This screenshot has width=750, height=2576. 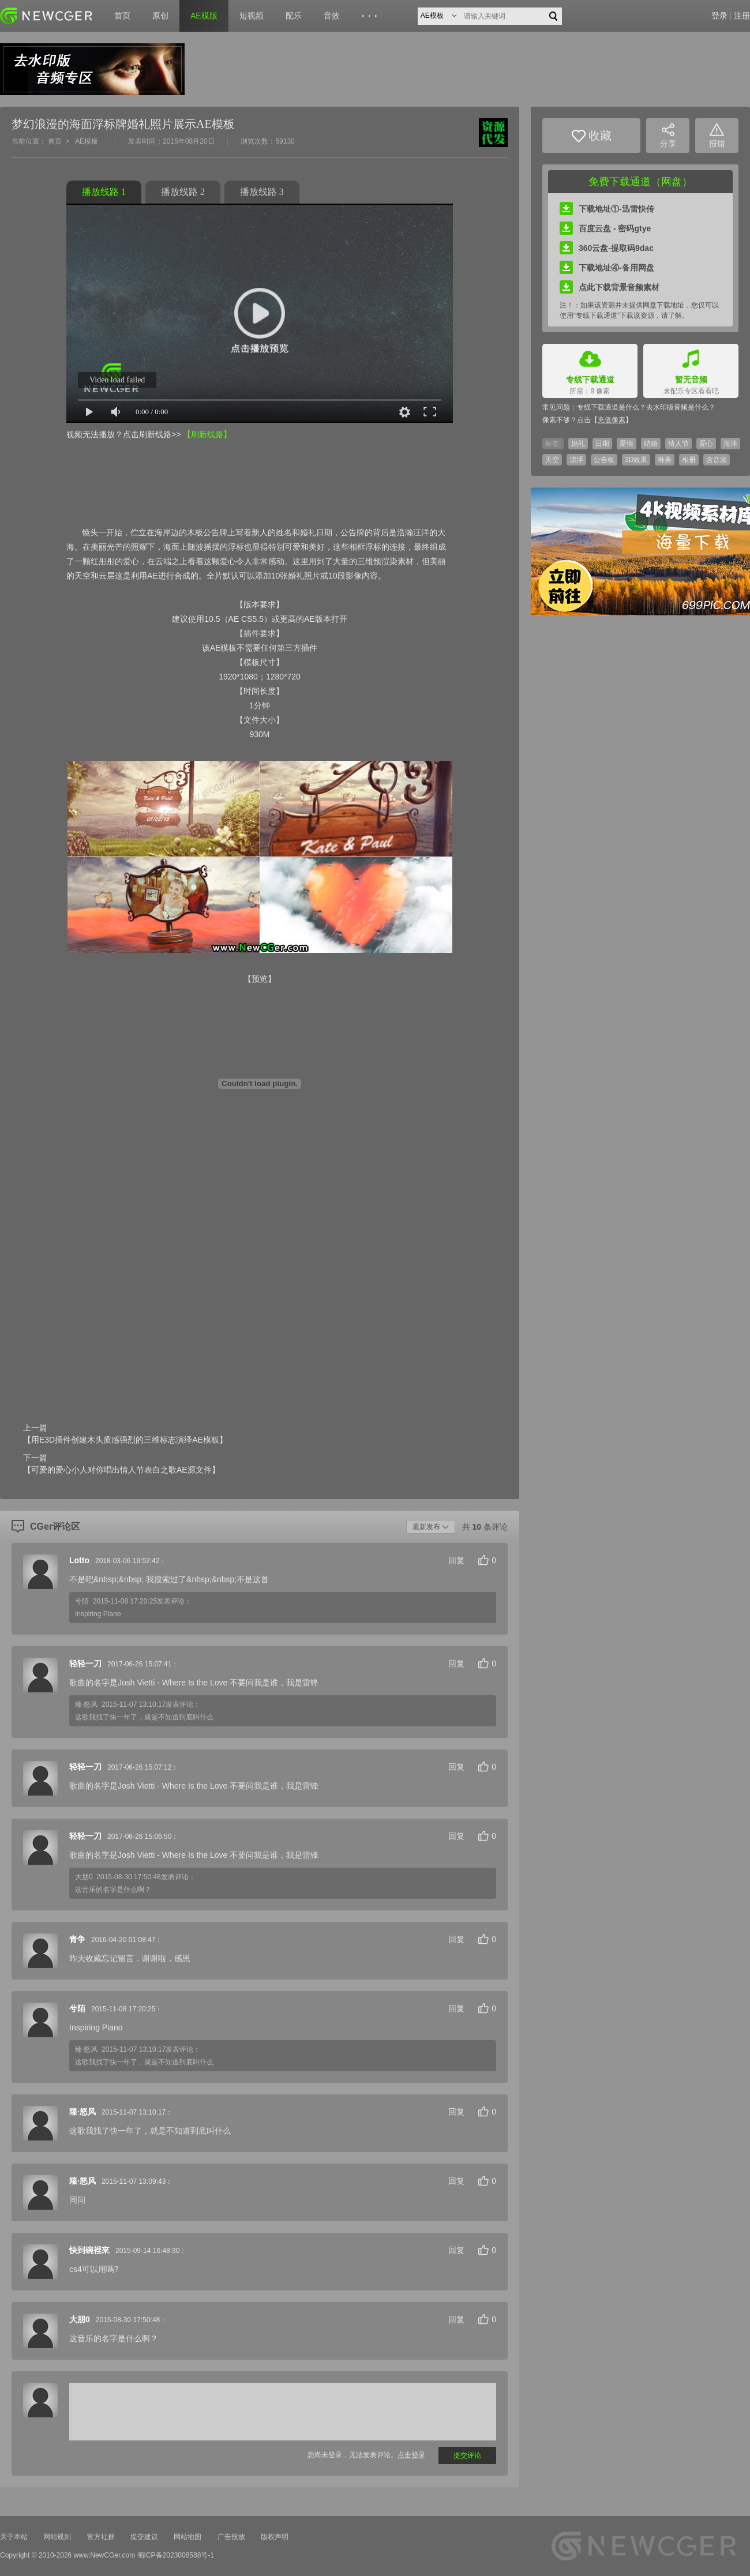 What do you see at coordinates (160, 15) in the screenshot?
I see `原创` at bounding box center [160, 15].